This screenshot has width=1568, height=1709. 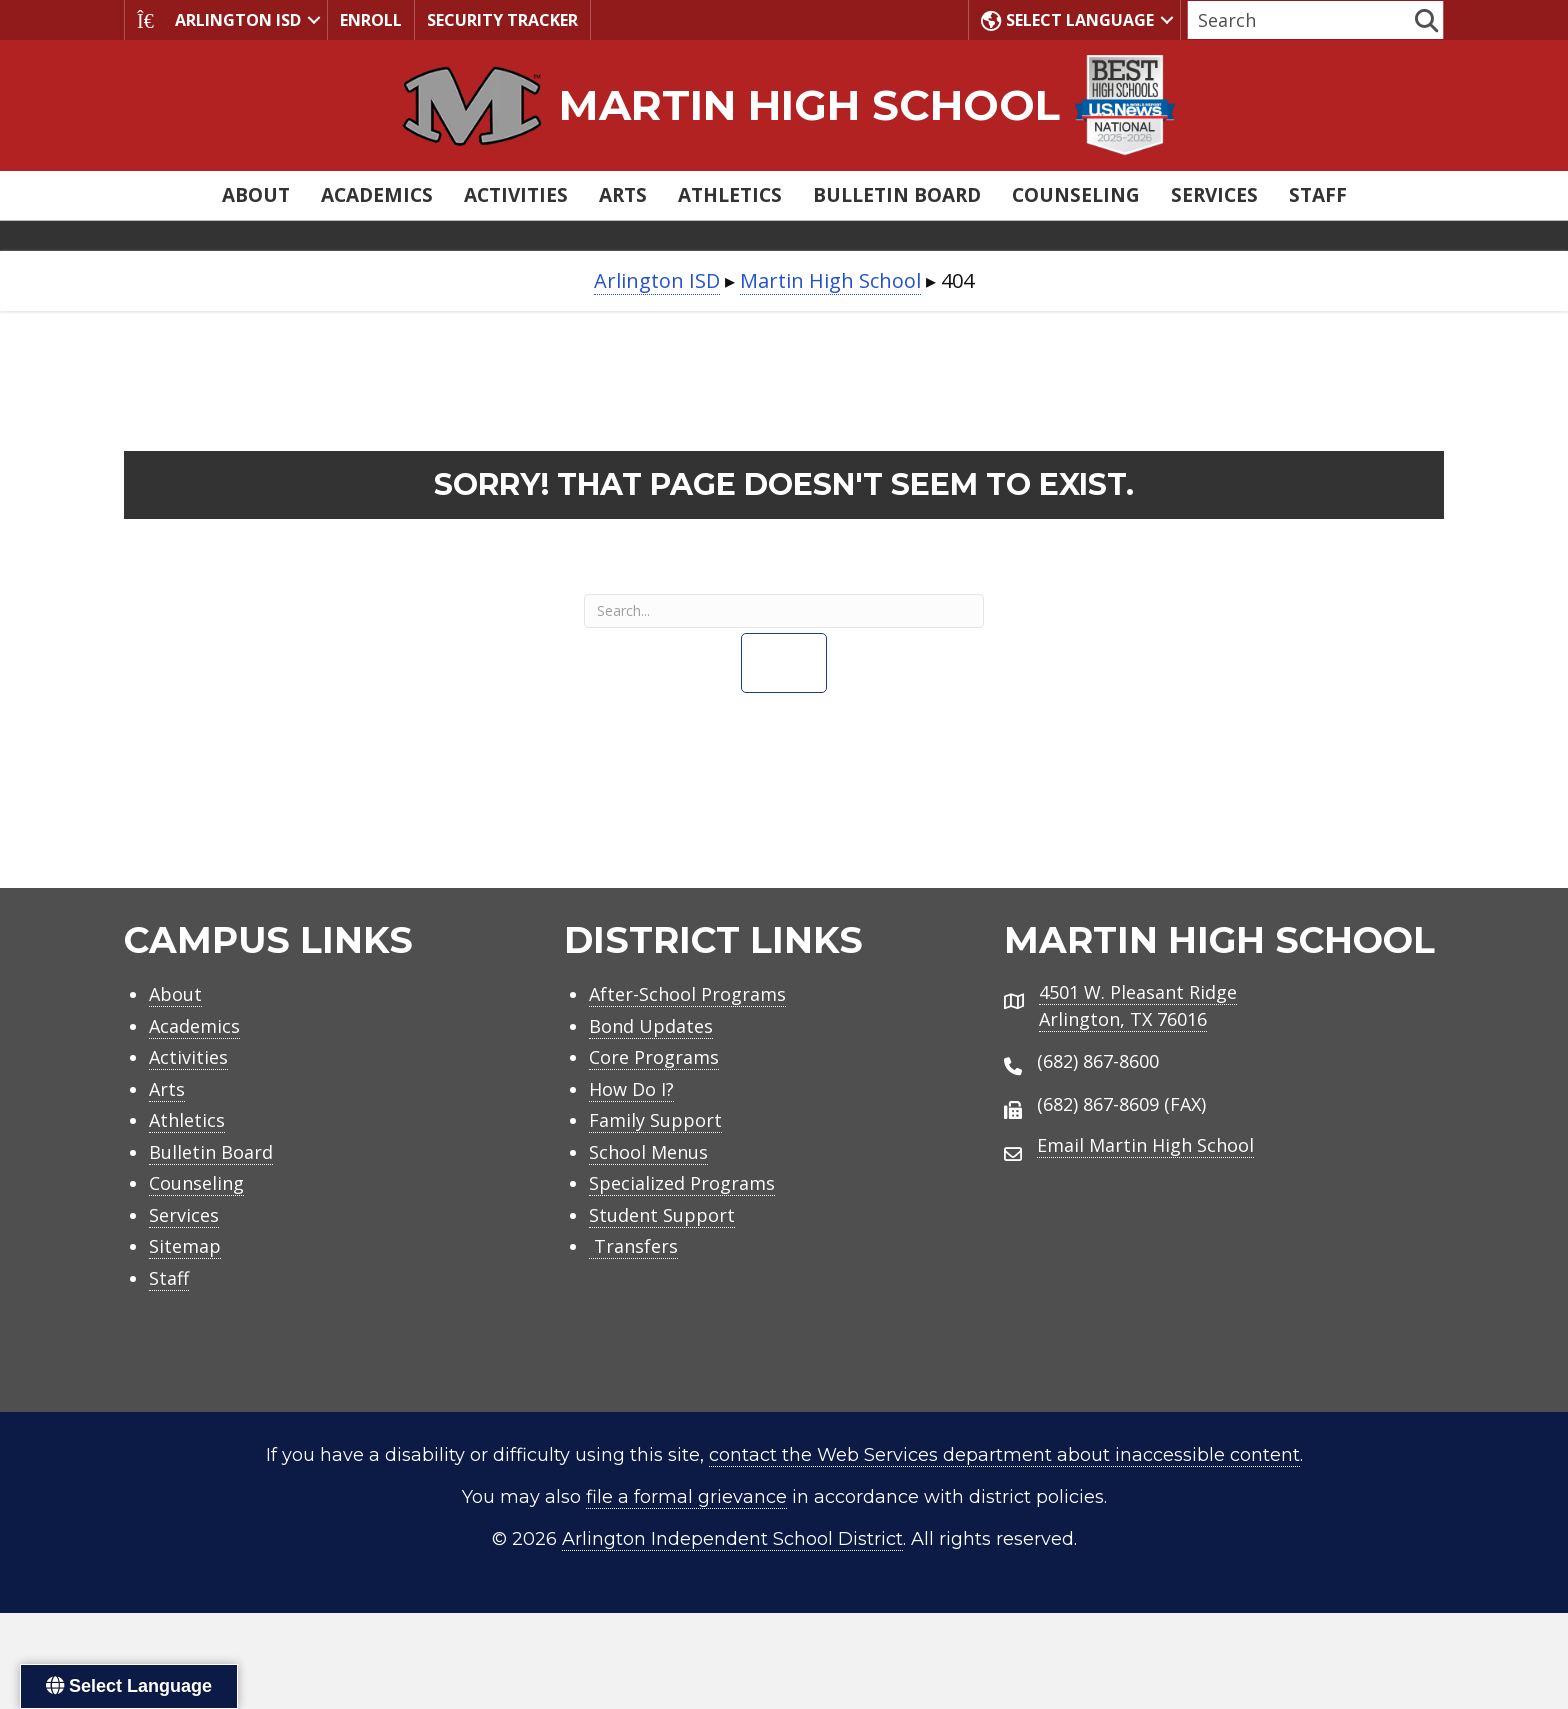 I want to click on Services, so click(x=1214, y=195).